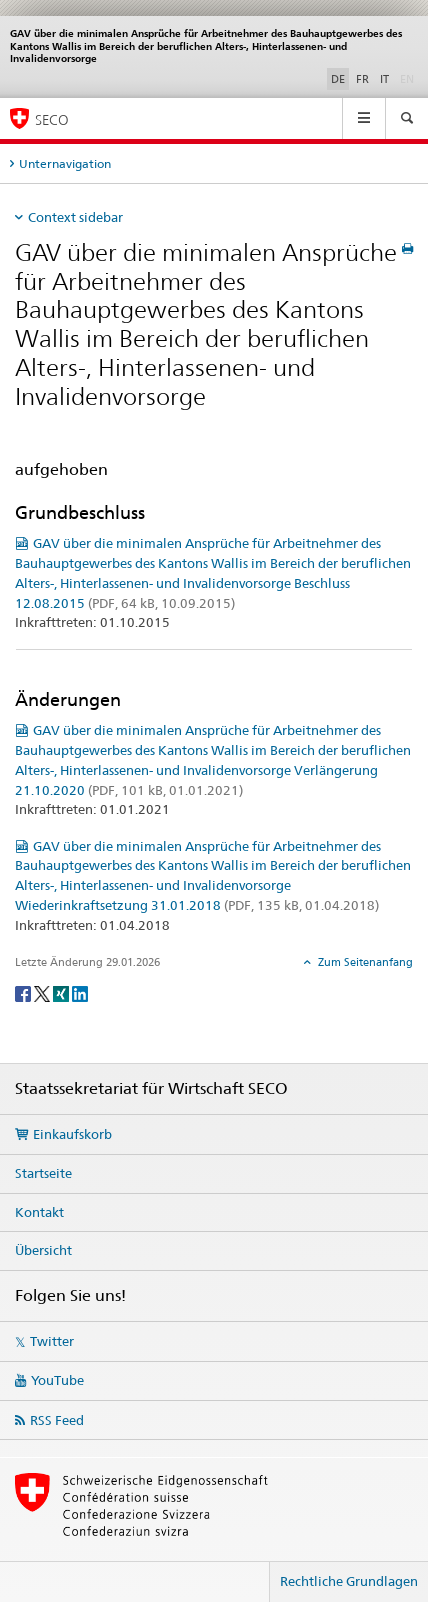 The image size is (428, 1602). What do you see at coordinates (75, 217) in the screenshot?
I see `Context sidebar` at bounding box center [75, 217].